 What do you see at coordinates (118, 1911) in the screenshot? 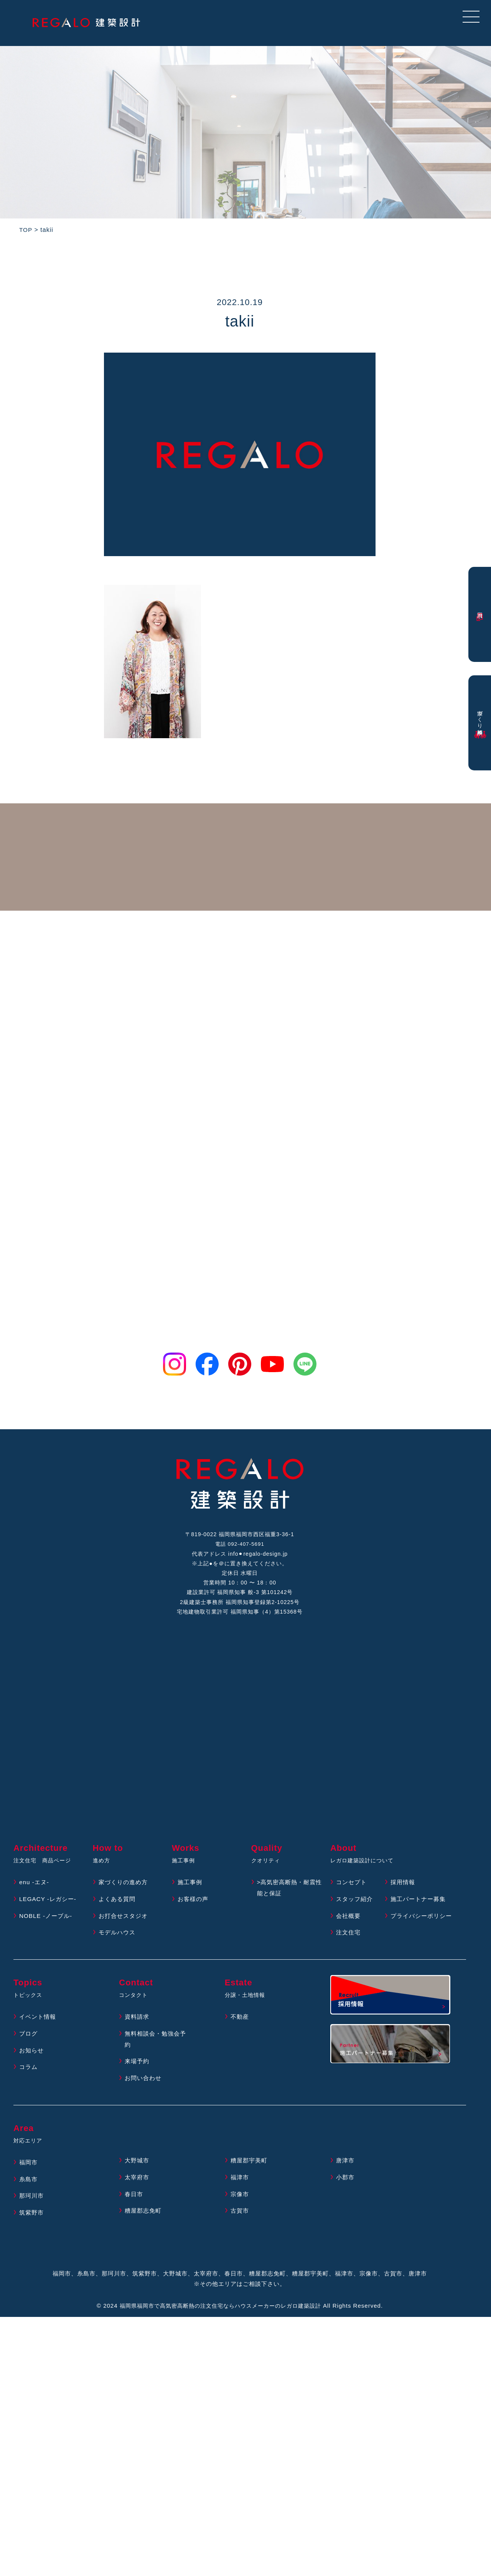
I see `よくある質問` at bounding box center [118, 1911].